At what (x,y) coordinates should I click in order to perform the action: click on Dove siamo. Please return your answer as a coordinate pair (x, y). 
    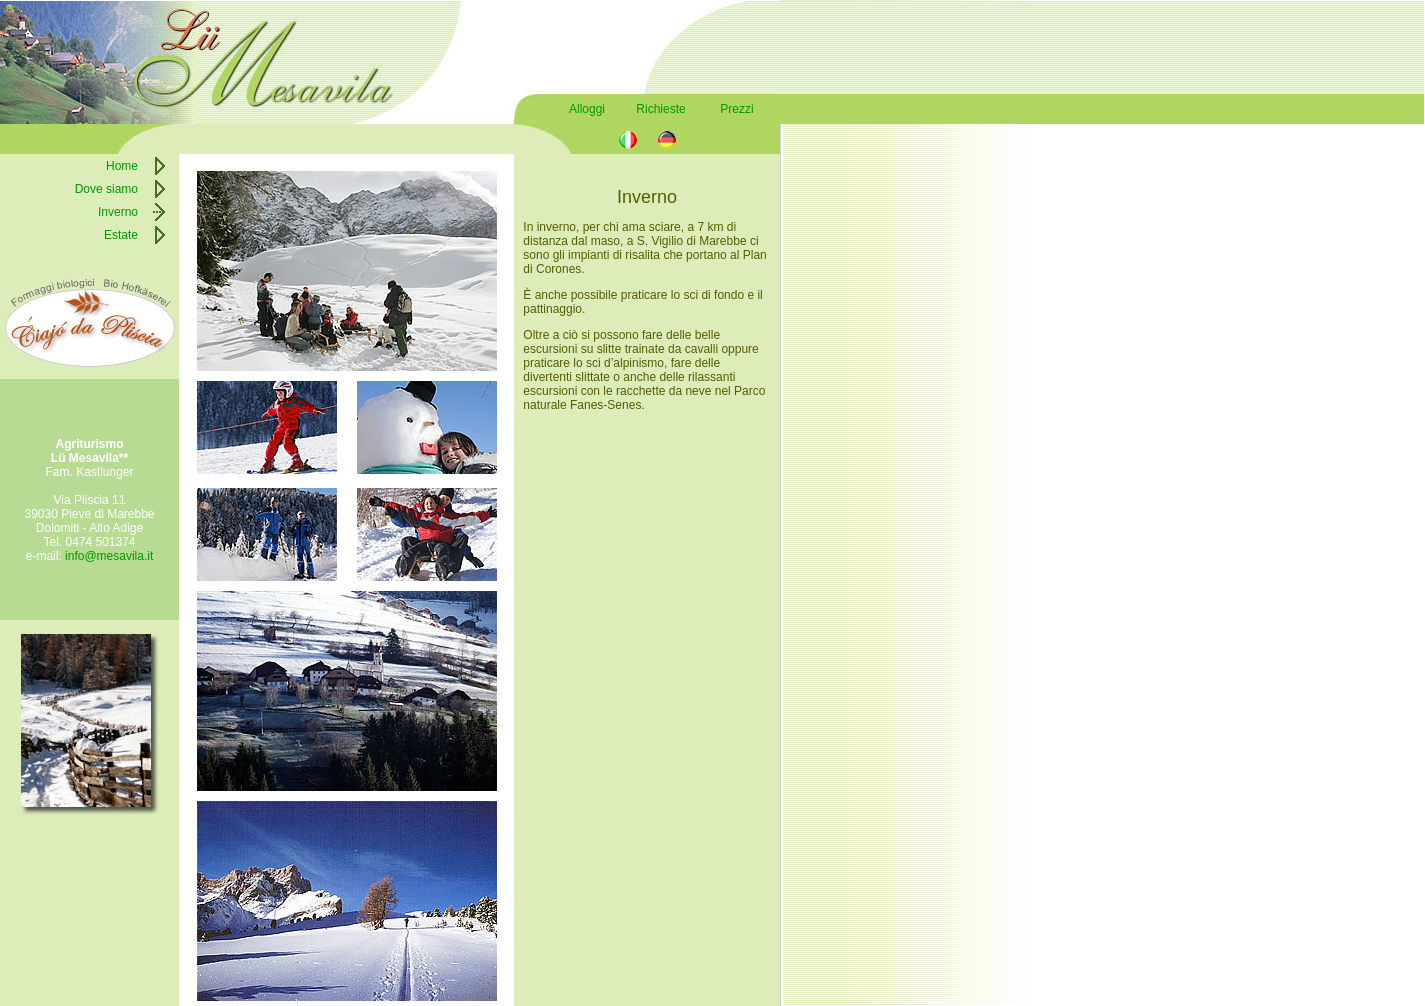
    Looking at the image, I should click on (106, 189).